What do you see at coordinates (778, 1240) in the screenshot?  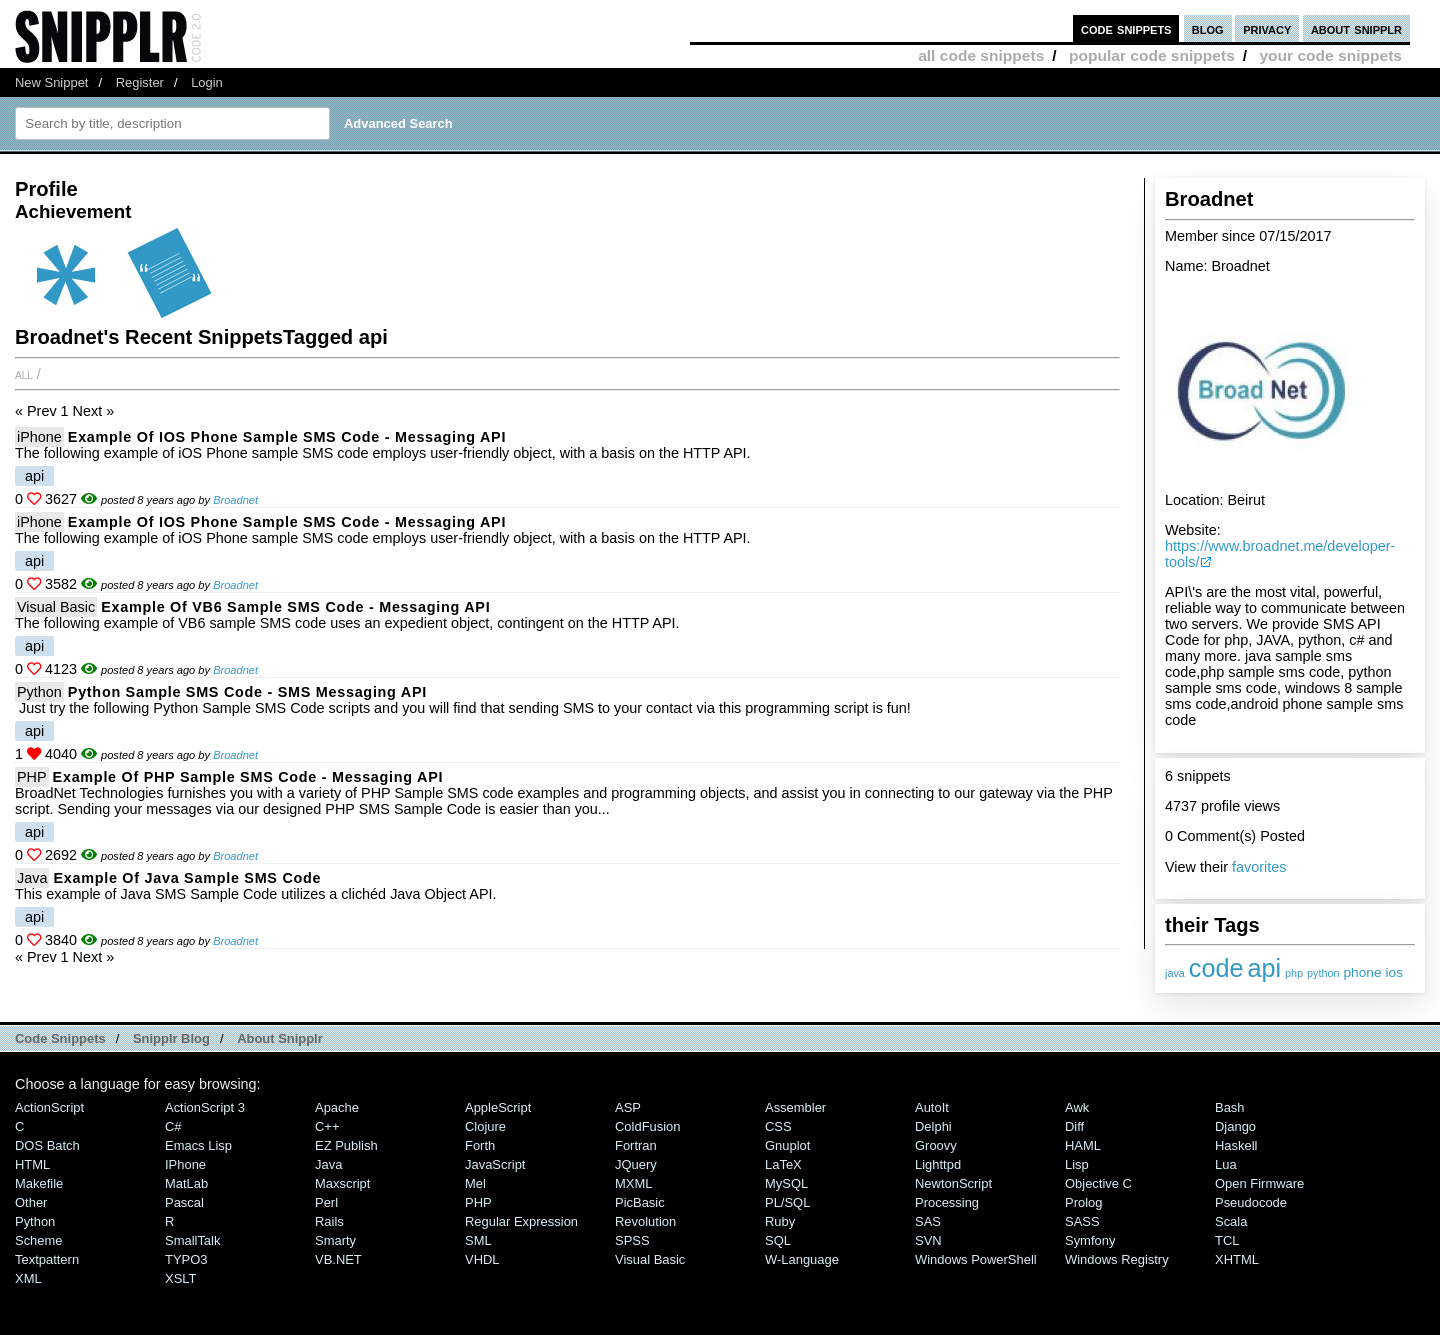 I see `SQL` at bounding box center [778, 1240].